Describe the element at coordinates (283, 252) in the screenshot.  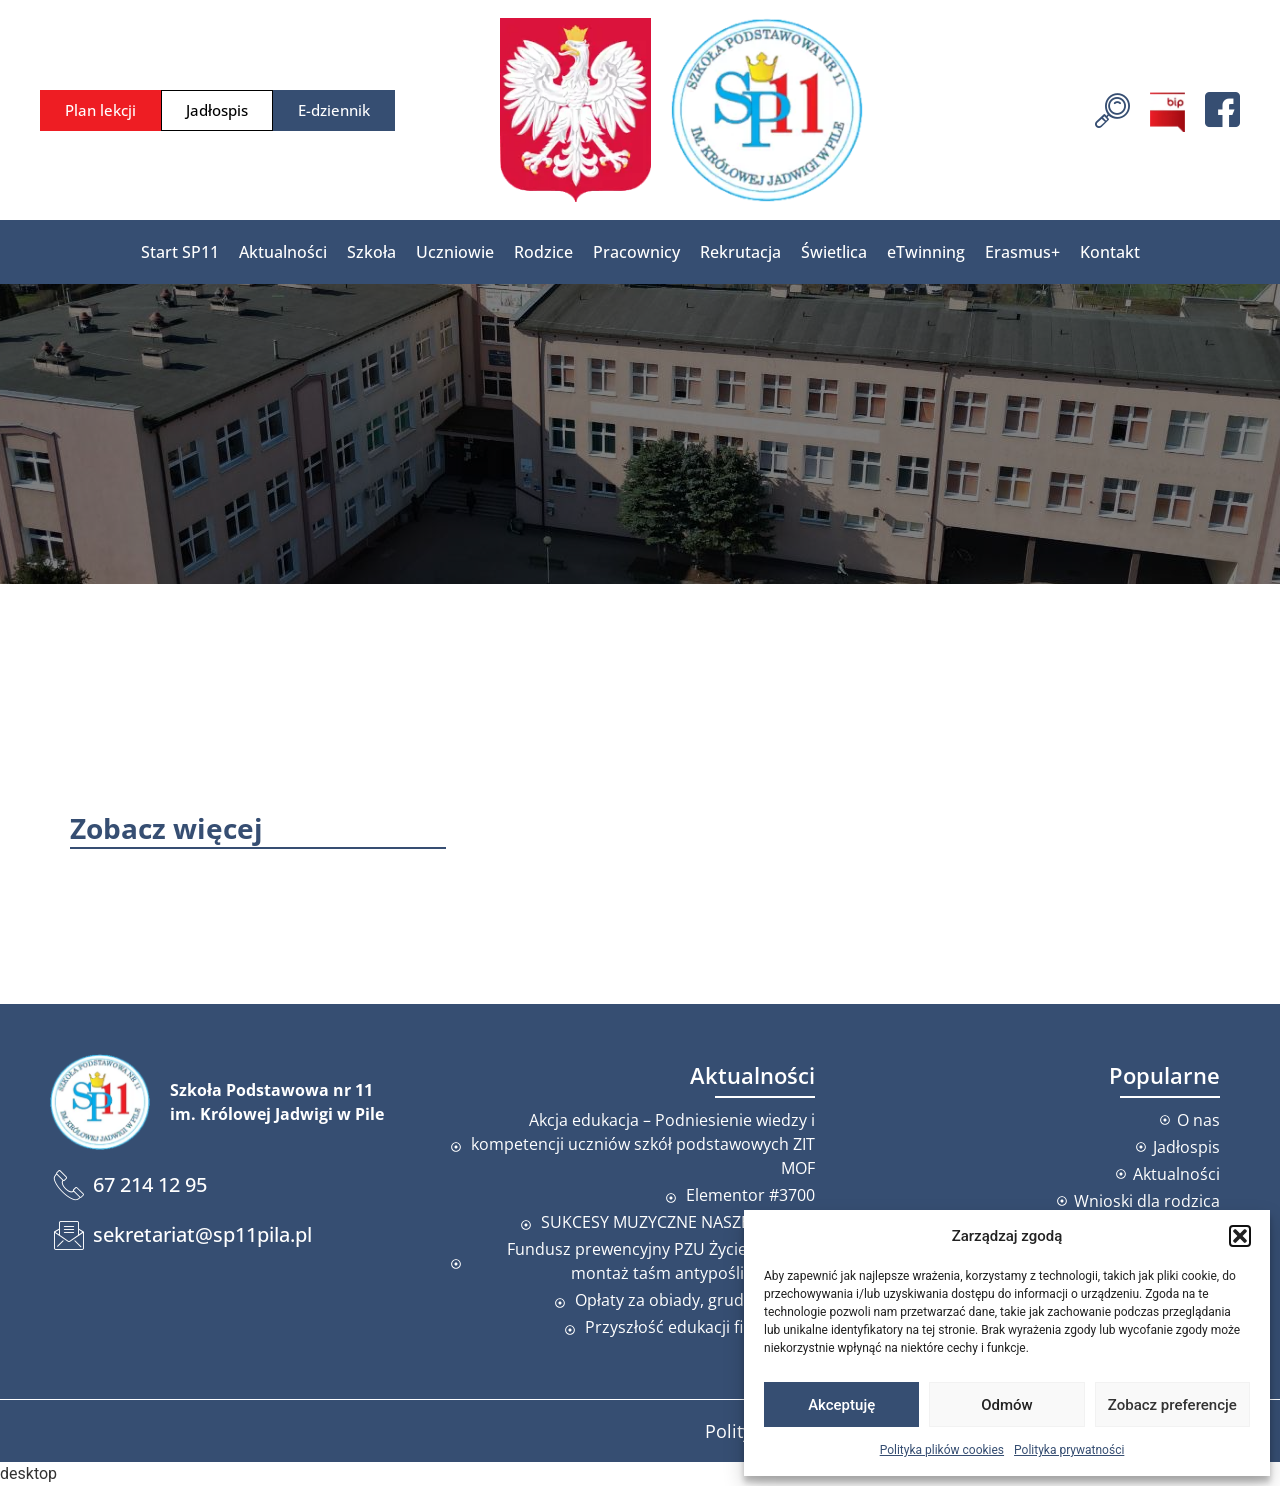
I see `Aktualności` at that location.